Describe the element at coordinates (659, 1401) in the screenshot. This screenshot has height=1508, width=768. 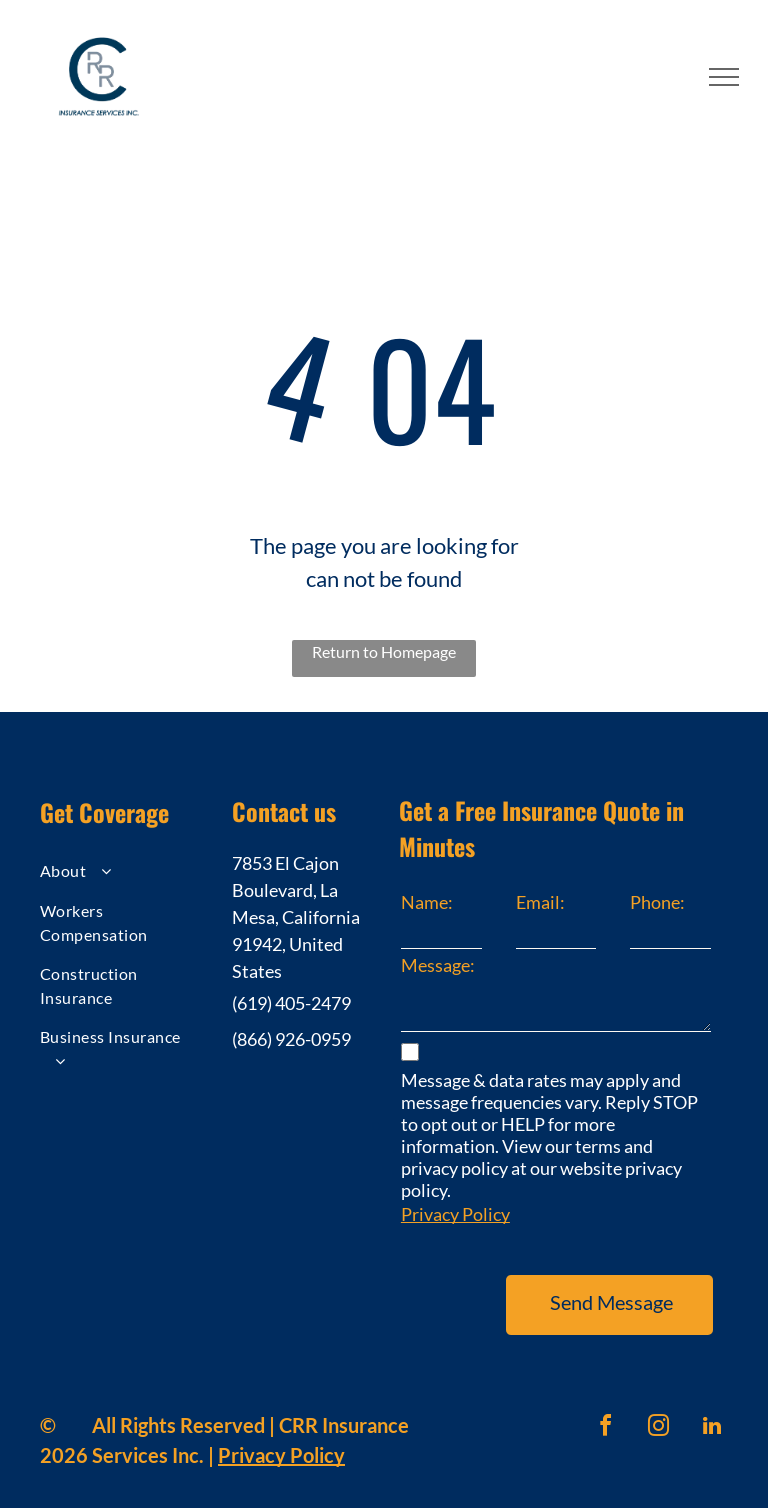
I see `[instagram]` at that location.